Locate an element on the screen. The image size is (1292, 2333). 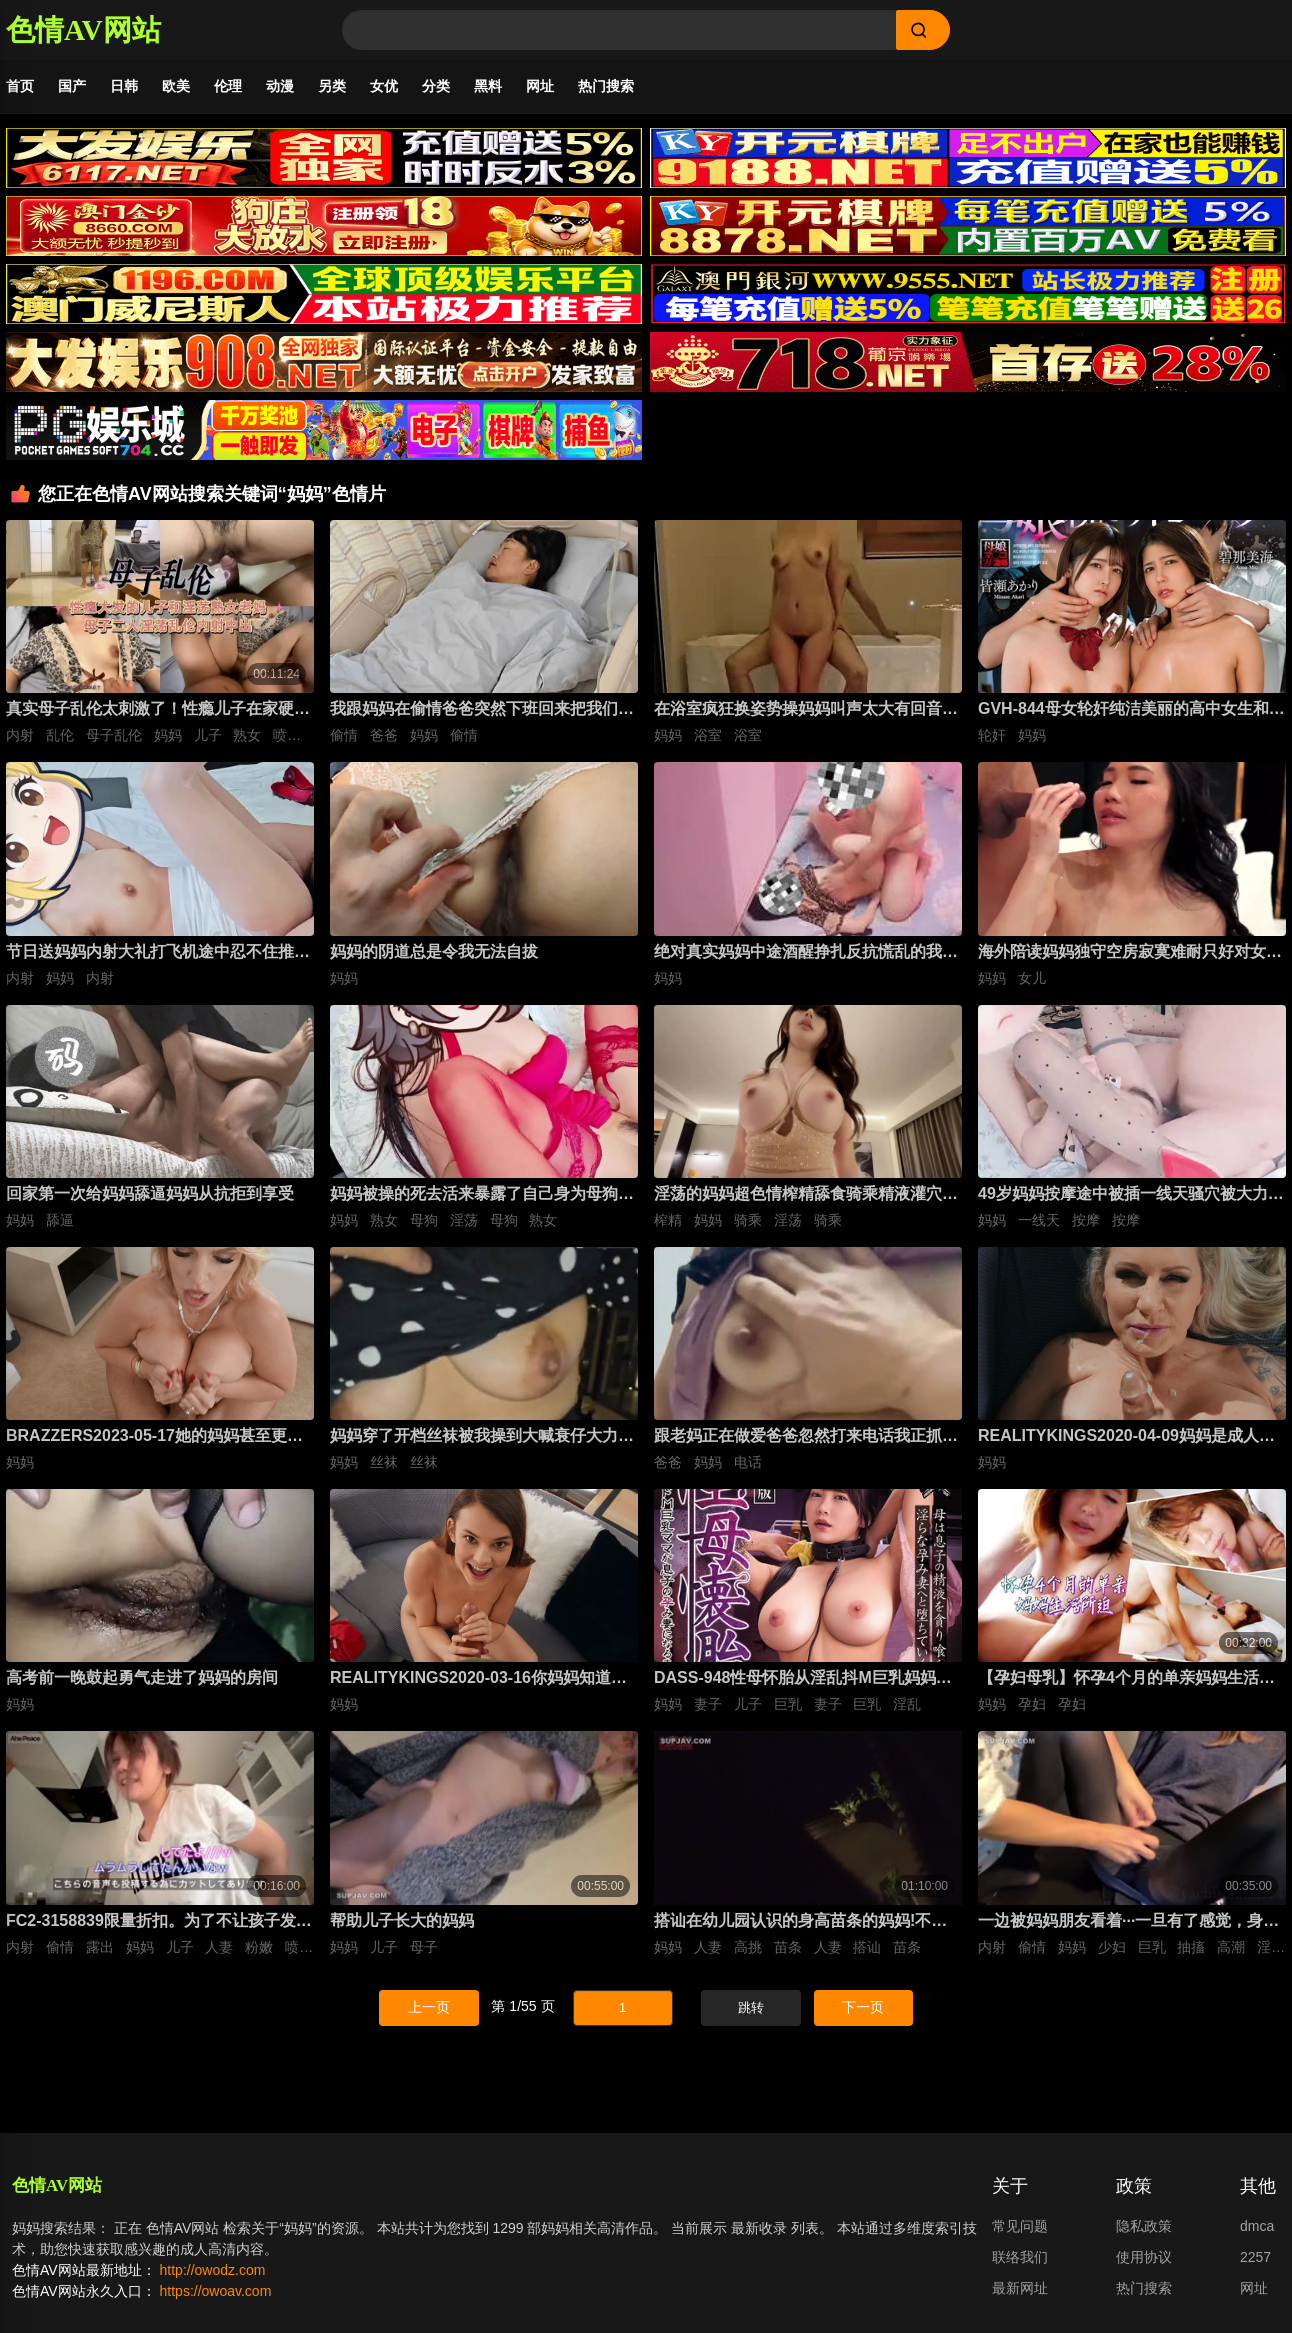
联络我们 is located at coordinates (1020, 2257).